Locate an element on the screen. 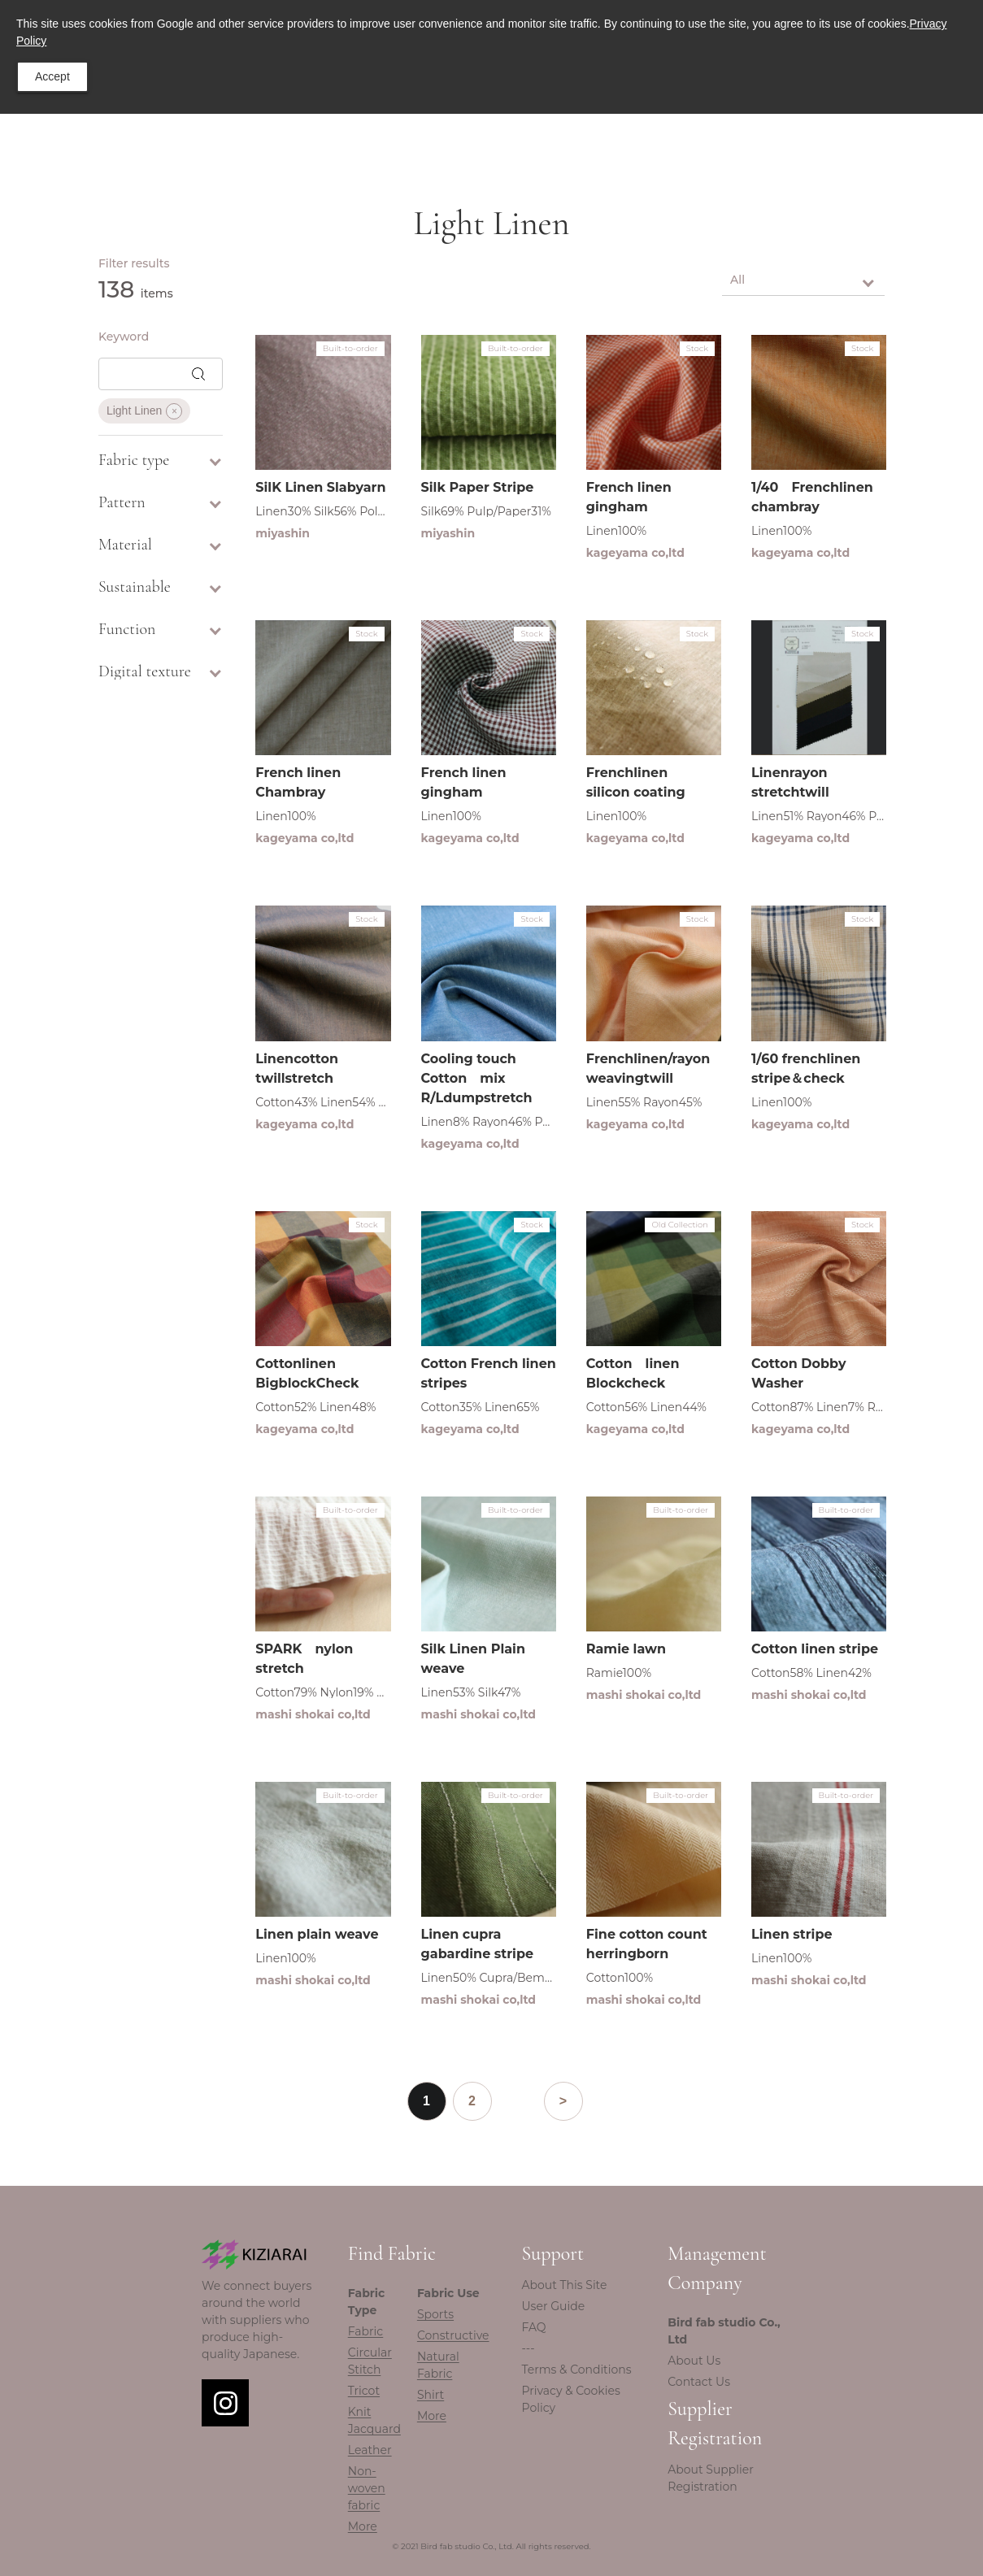  Leather is located at coordinates (370, 2450).